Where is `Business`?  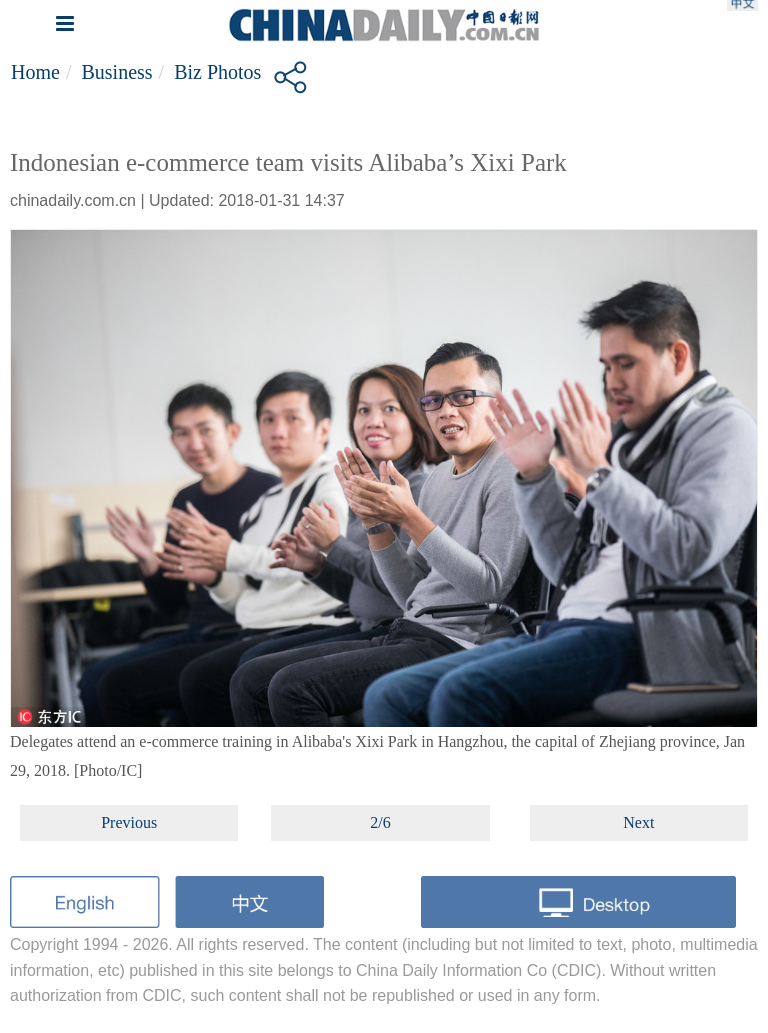
Business is located at coordinates (116, 72).